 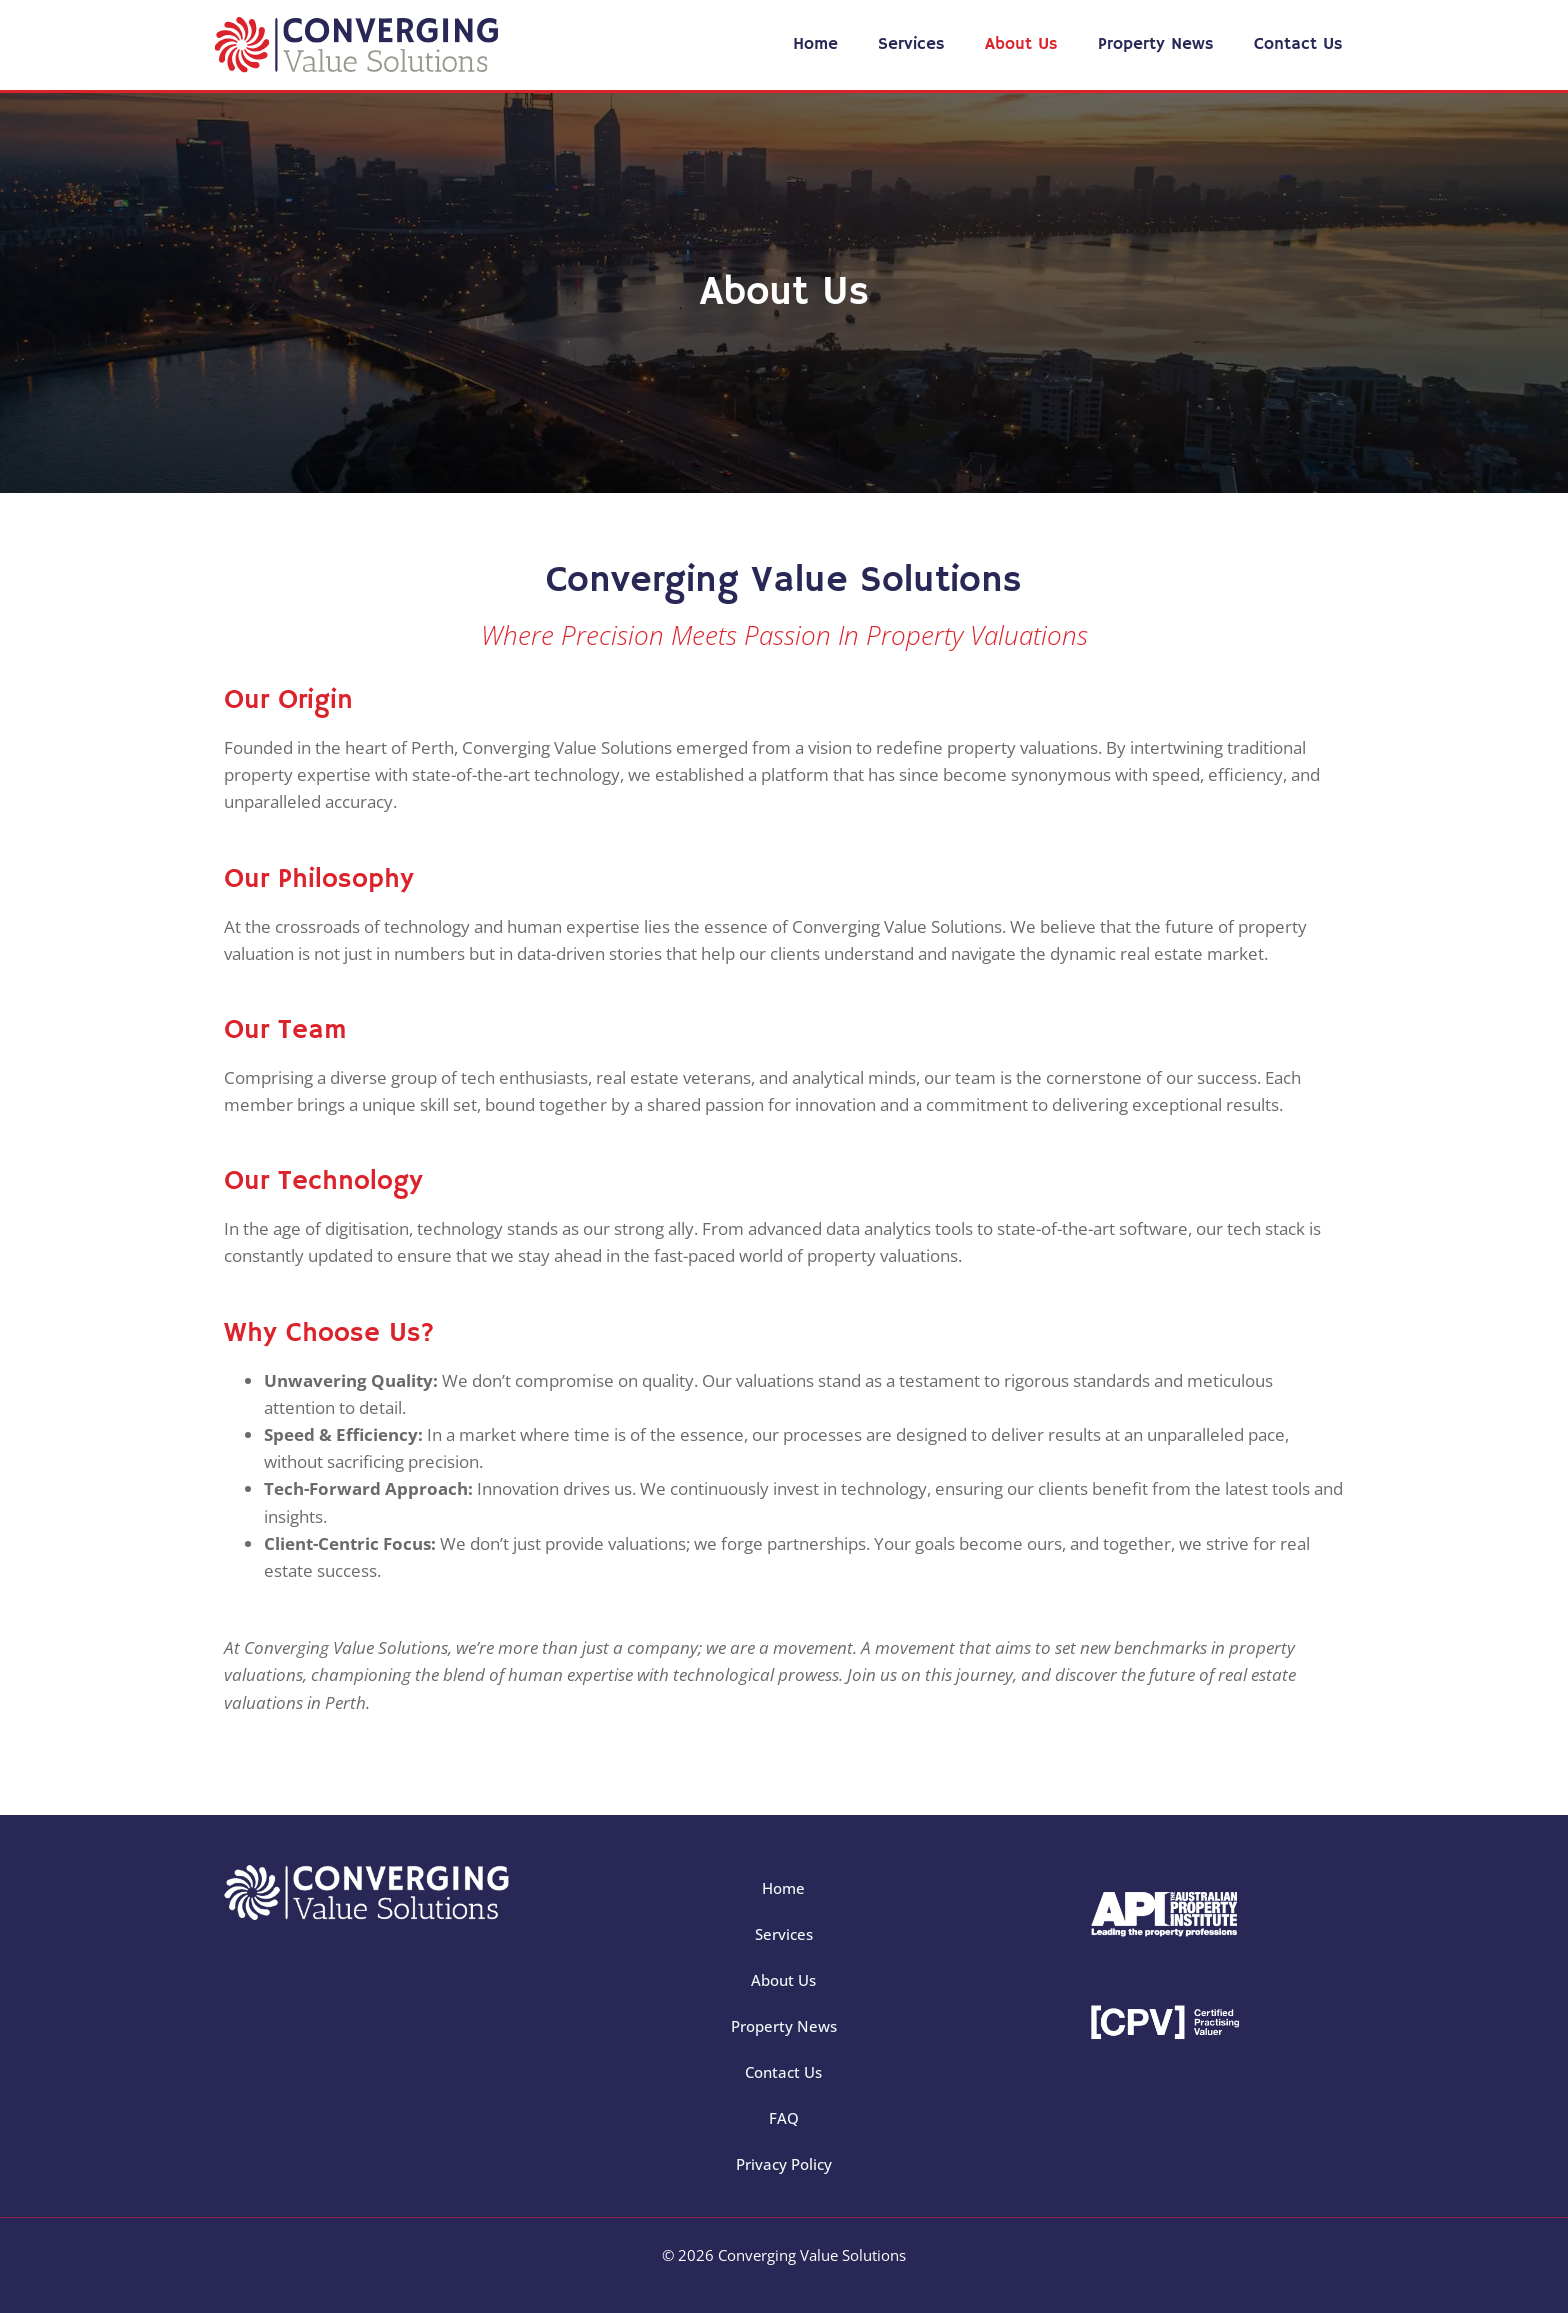 I want to click on Property News, so click(x=1156, y=44).